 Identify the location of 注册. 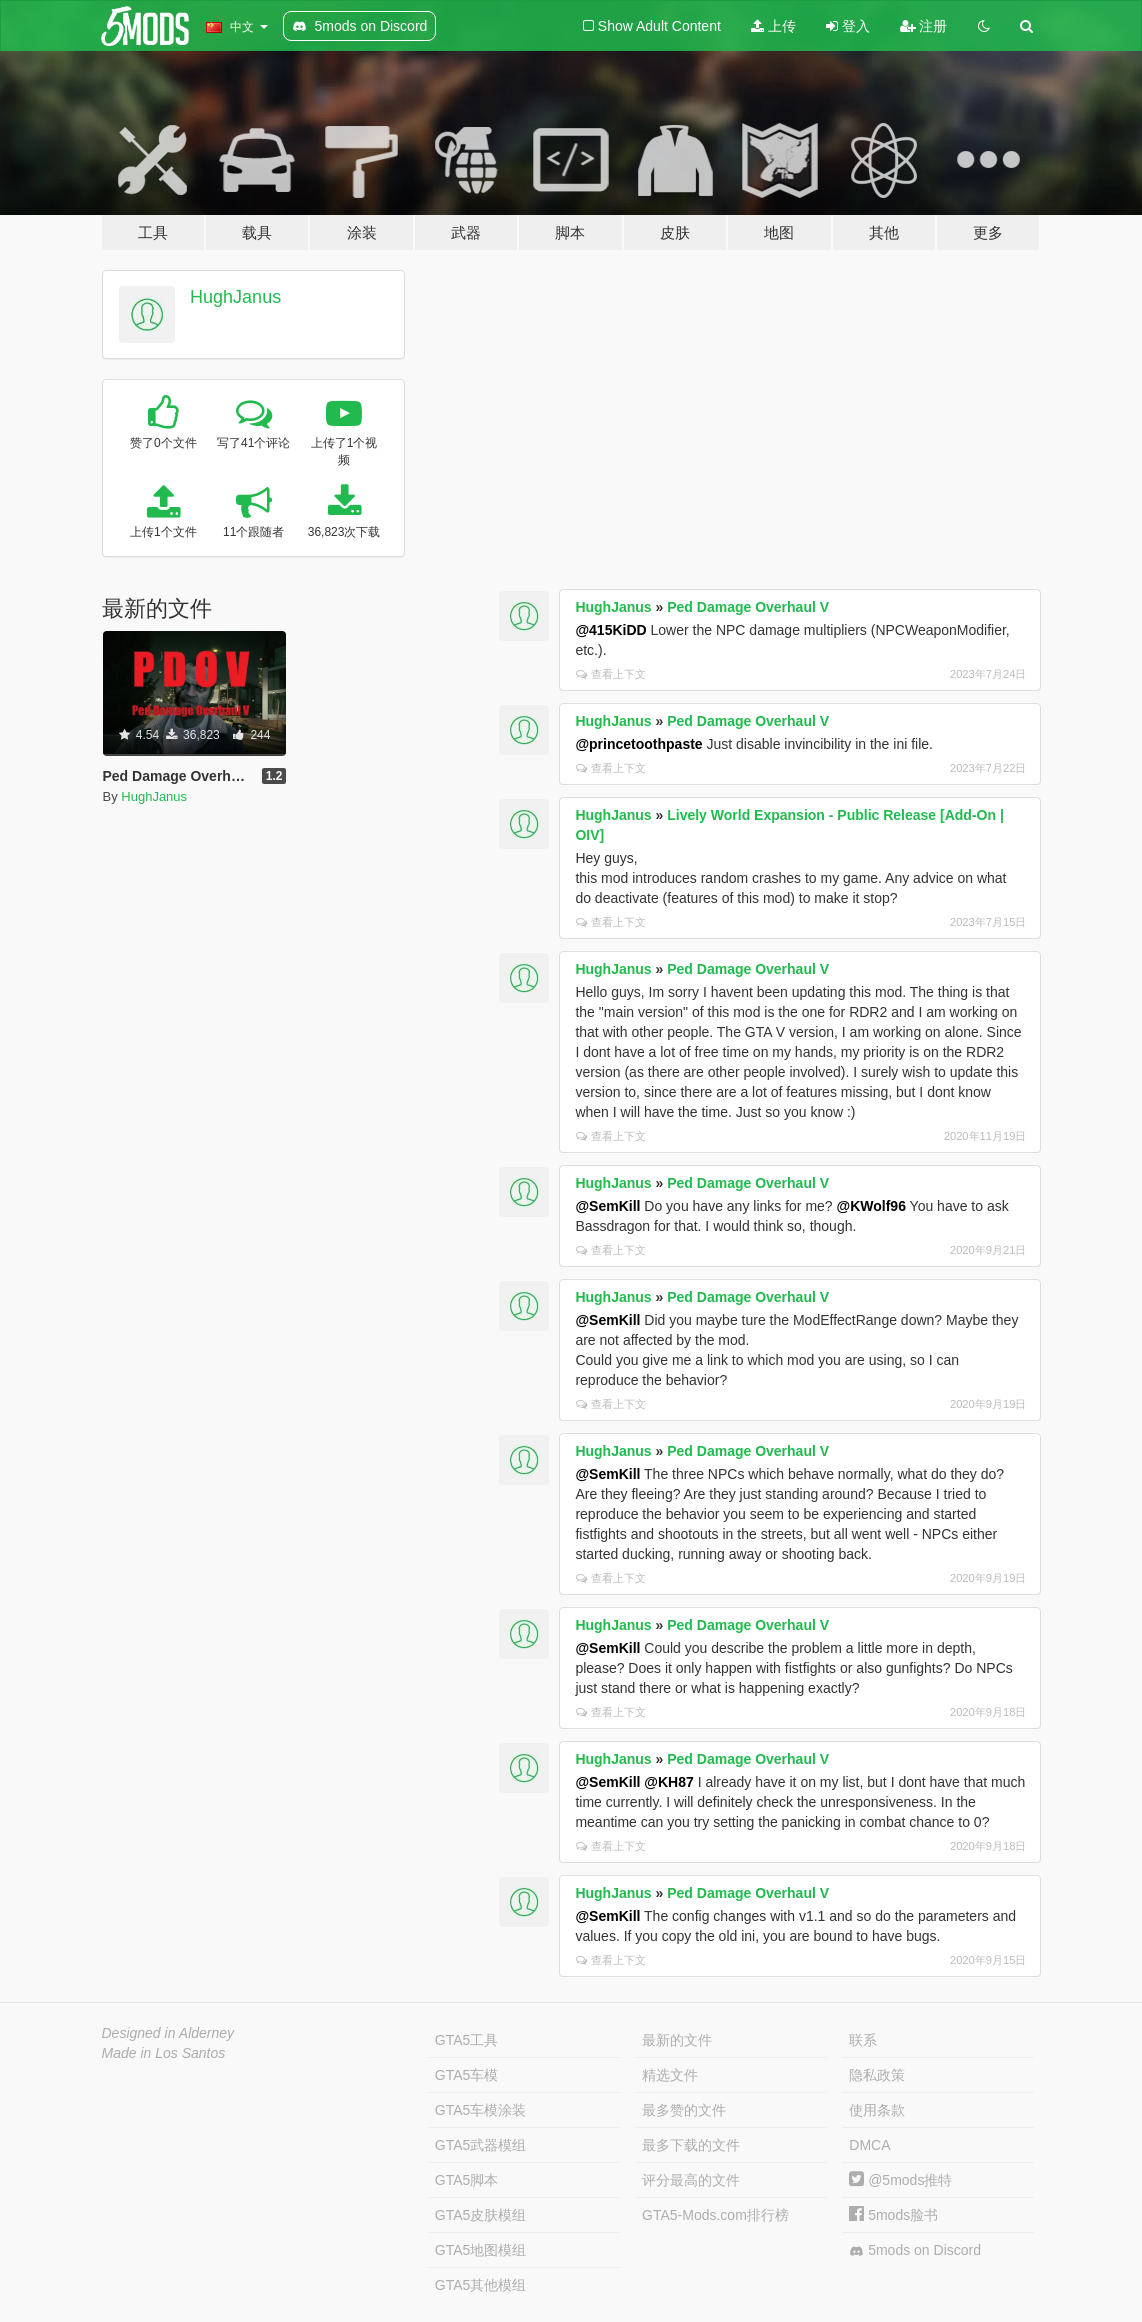
(924, 26).